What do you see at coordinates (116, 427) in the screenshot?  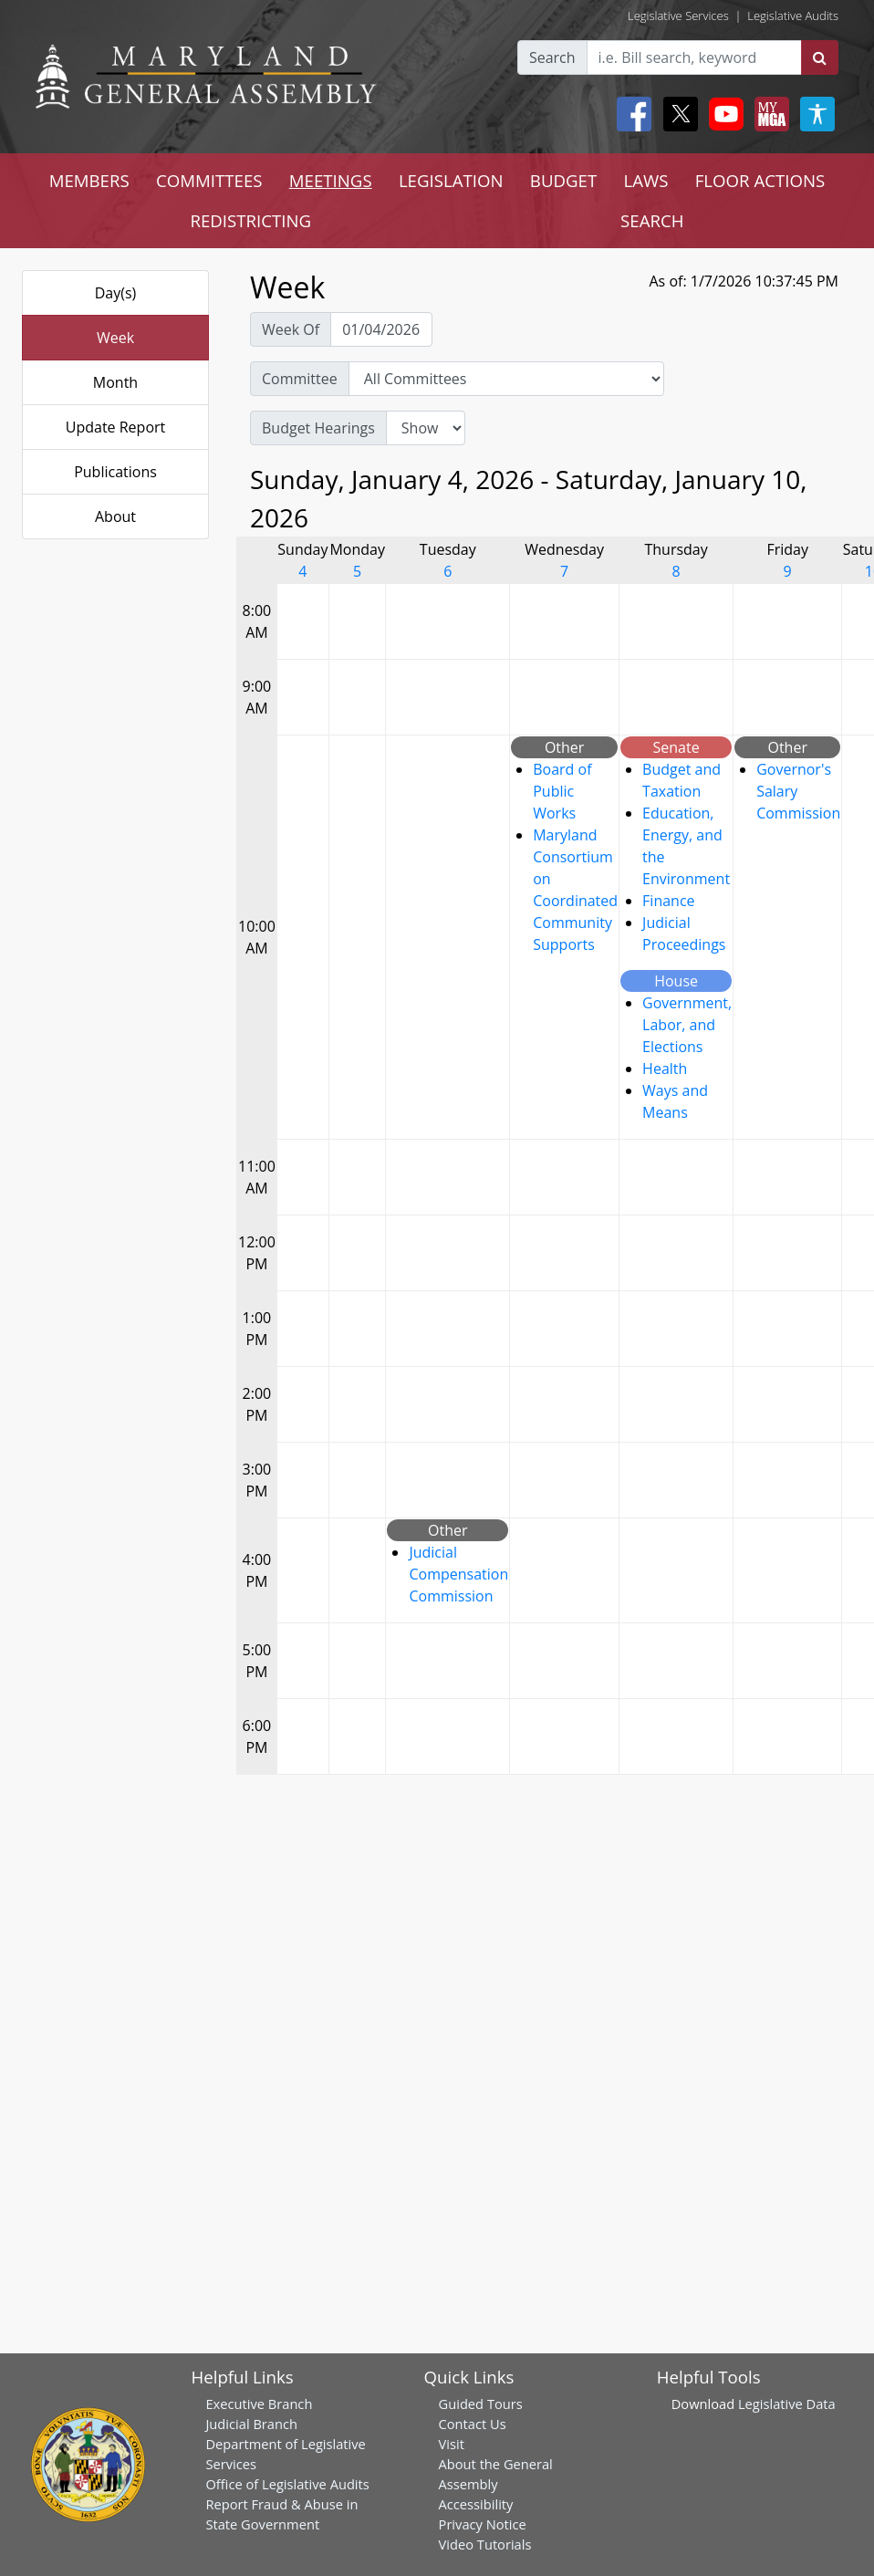 I see `Update Report` at bounding box center [116, 427].